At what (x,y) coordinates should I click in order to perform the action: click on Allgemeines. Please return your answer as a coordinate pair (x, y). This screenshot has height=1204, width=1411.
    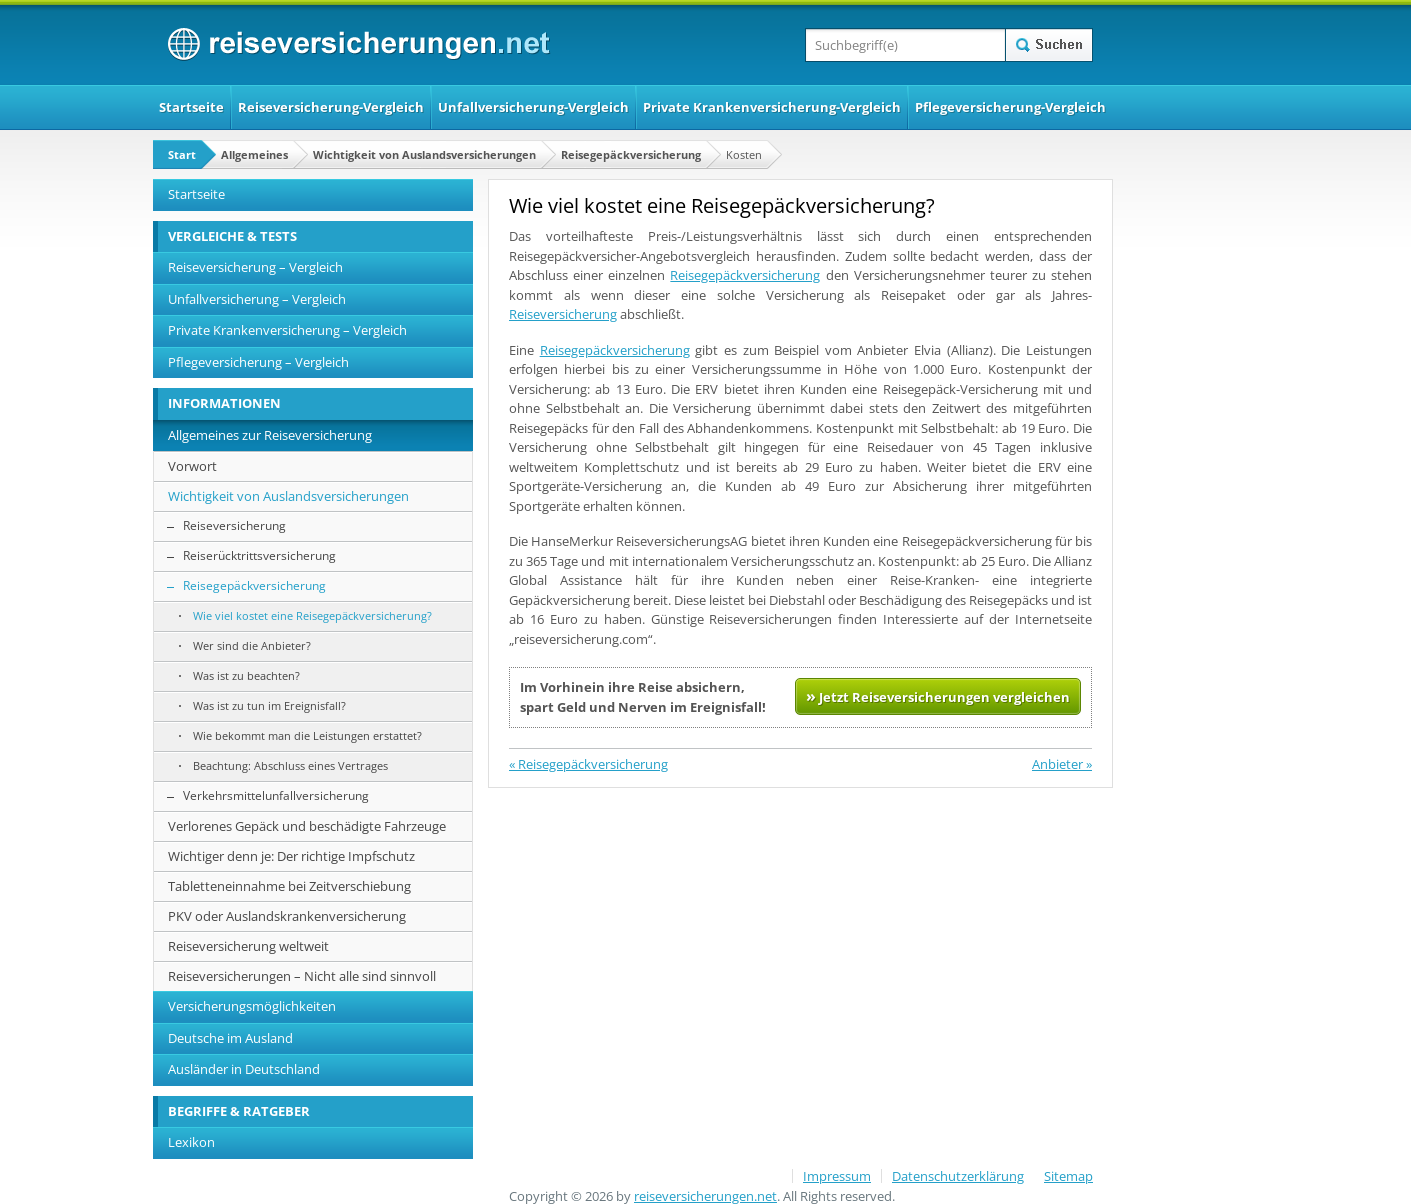
    Looking at the image, I should click on (254, 154).